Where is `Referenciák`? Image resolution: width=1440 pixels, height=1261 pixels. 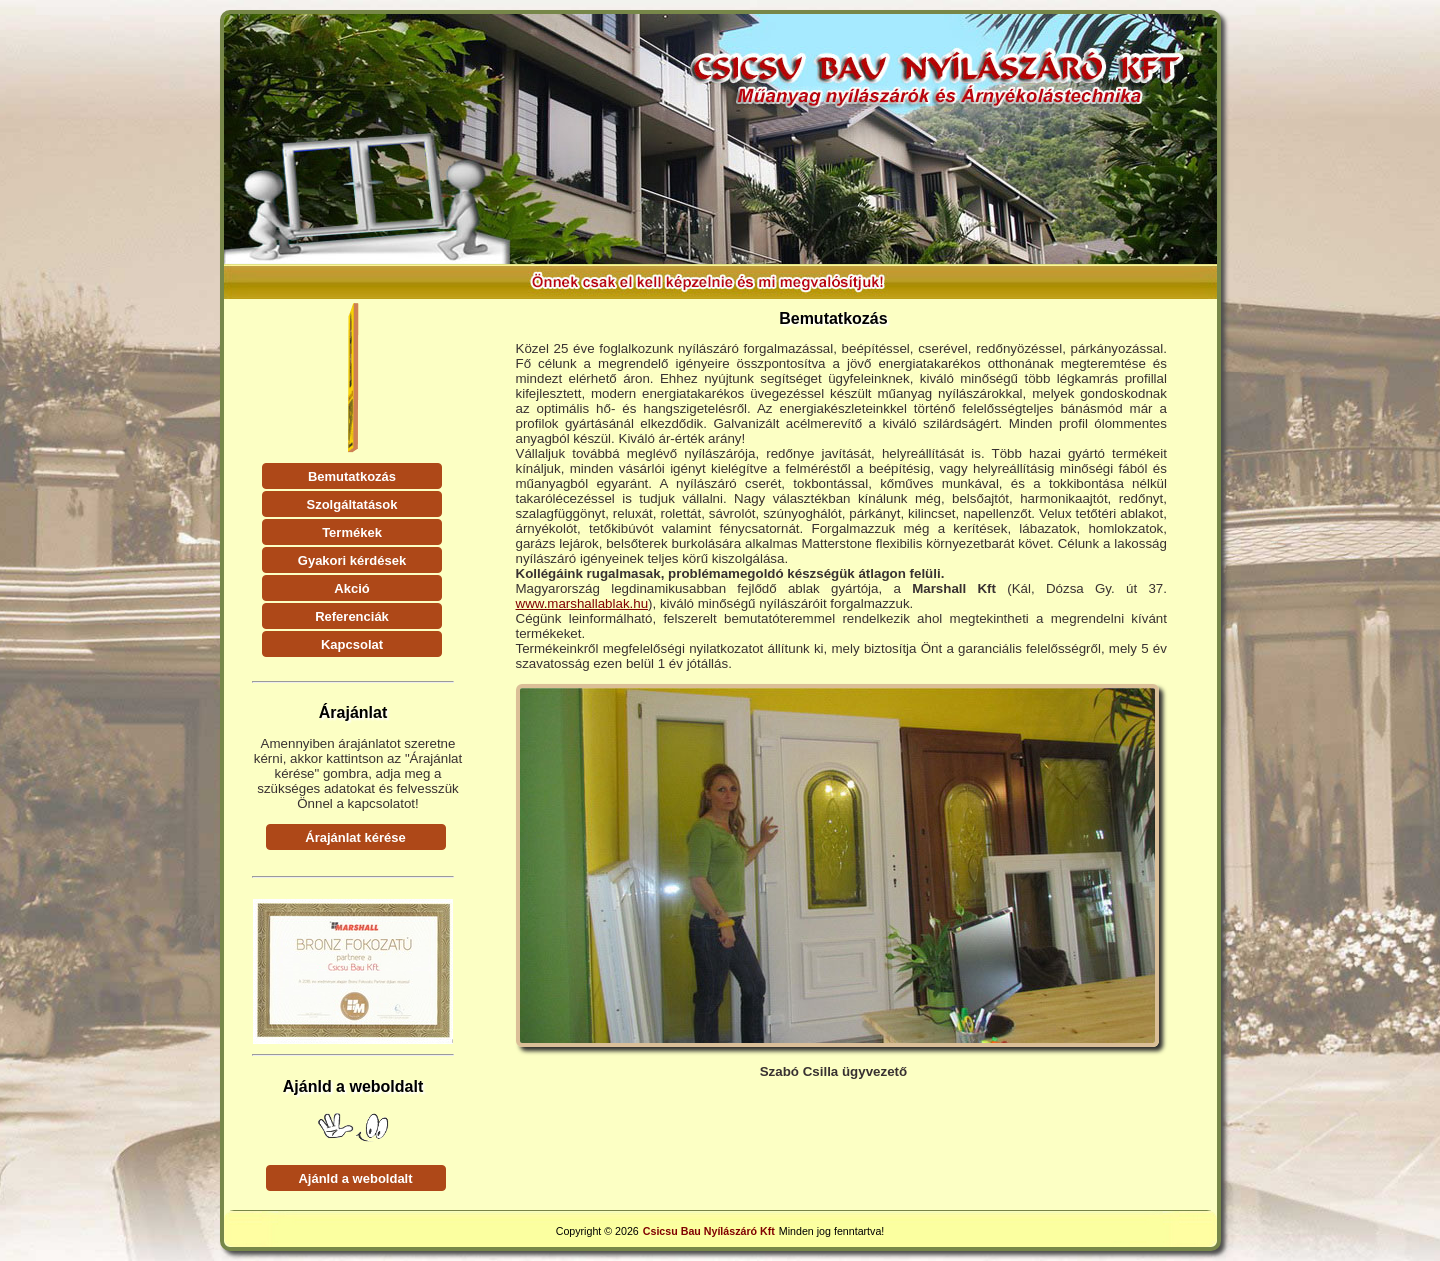 Referenciák is located at coordinates (352, 616).